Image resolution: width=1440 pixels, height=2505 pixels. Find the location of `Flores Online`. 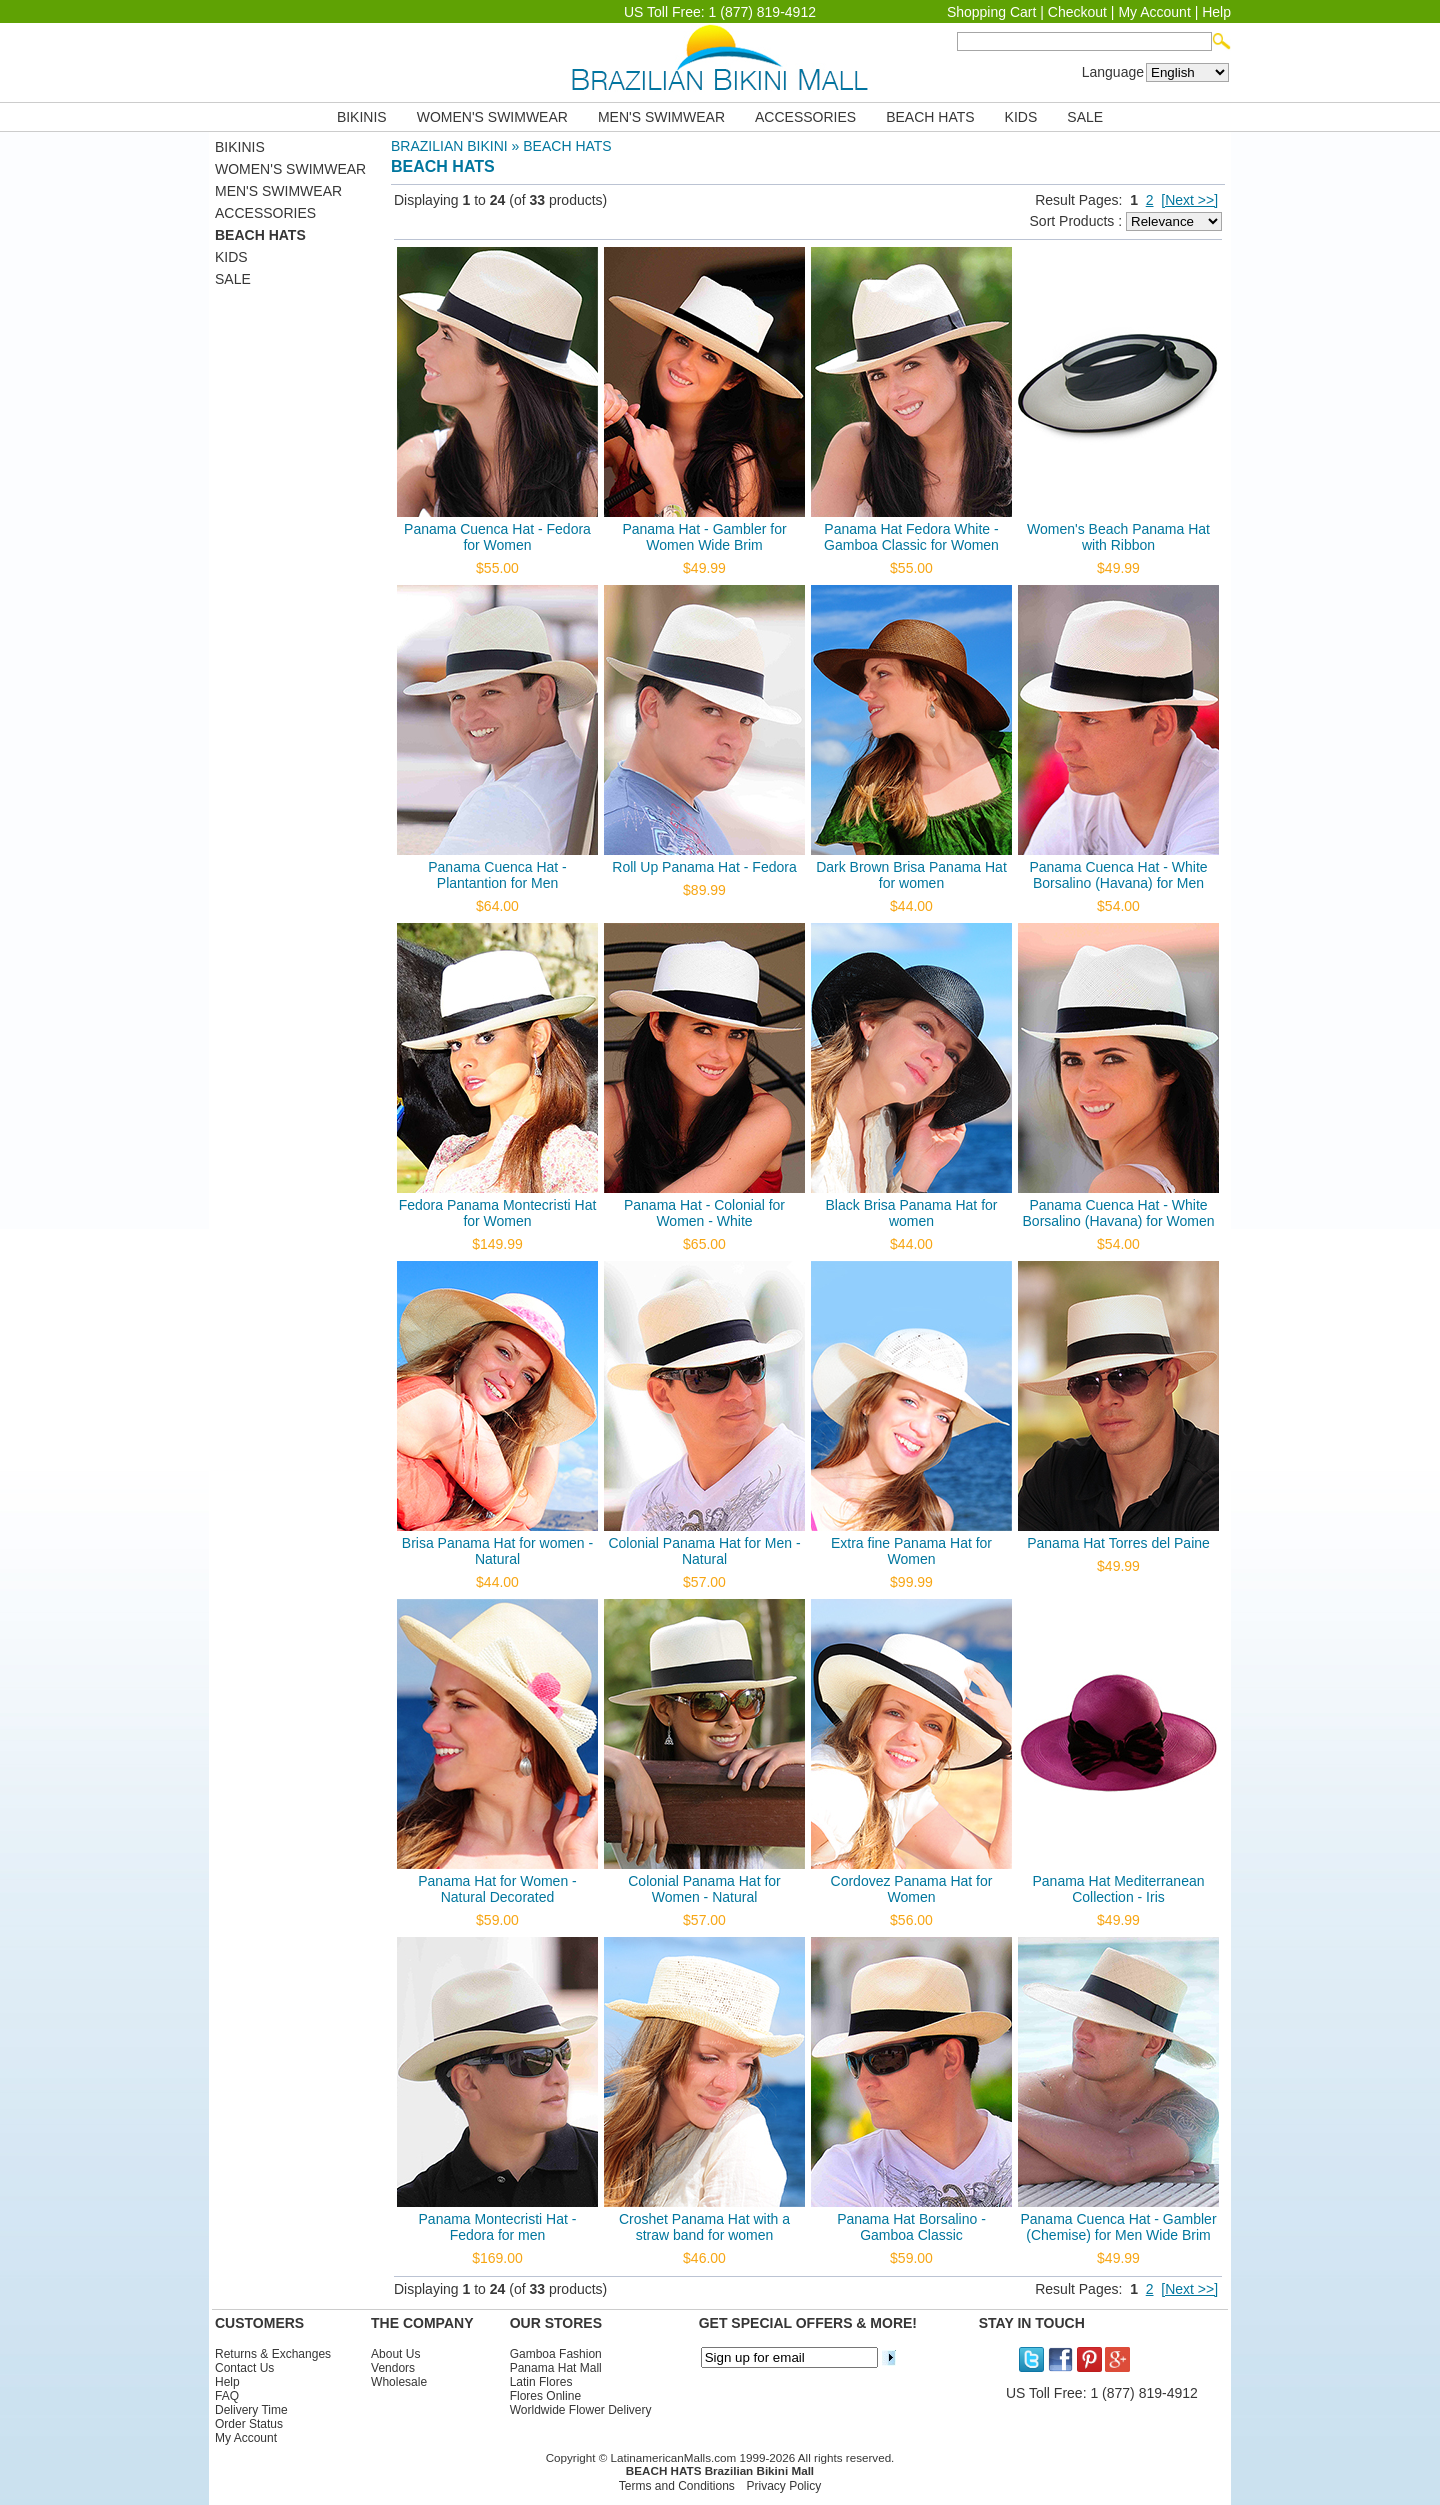

Flores Online is located at coordinates (545, 2396).